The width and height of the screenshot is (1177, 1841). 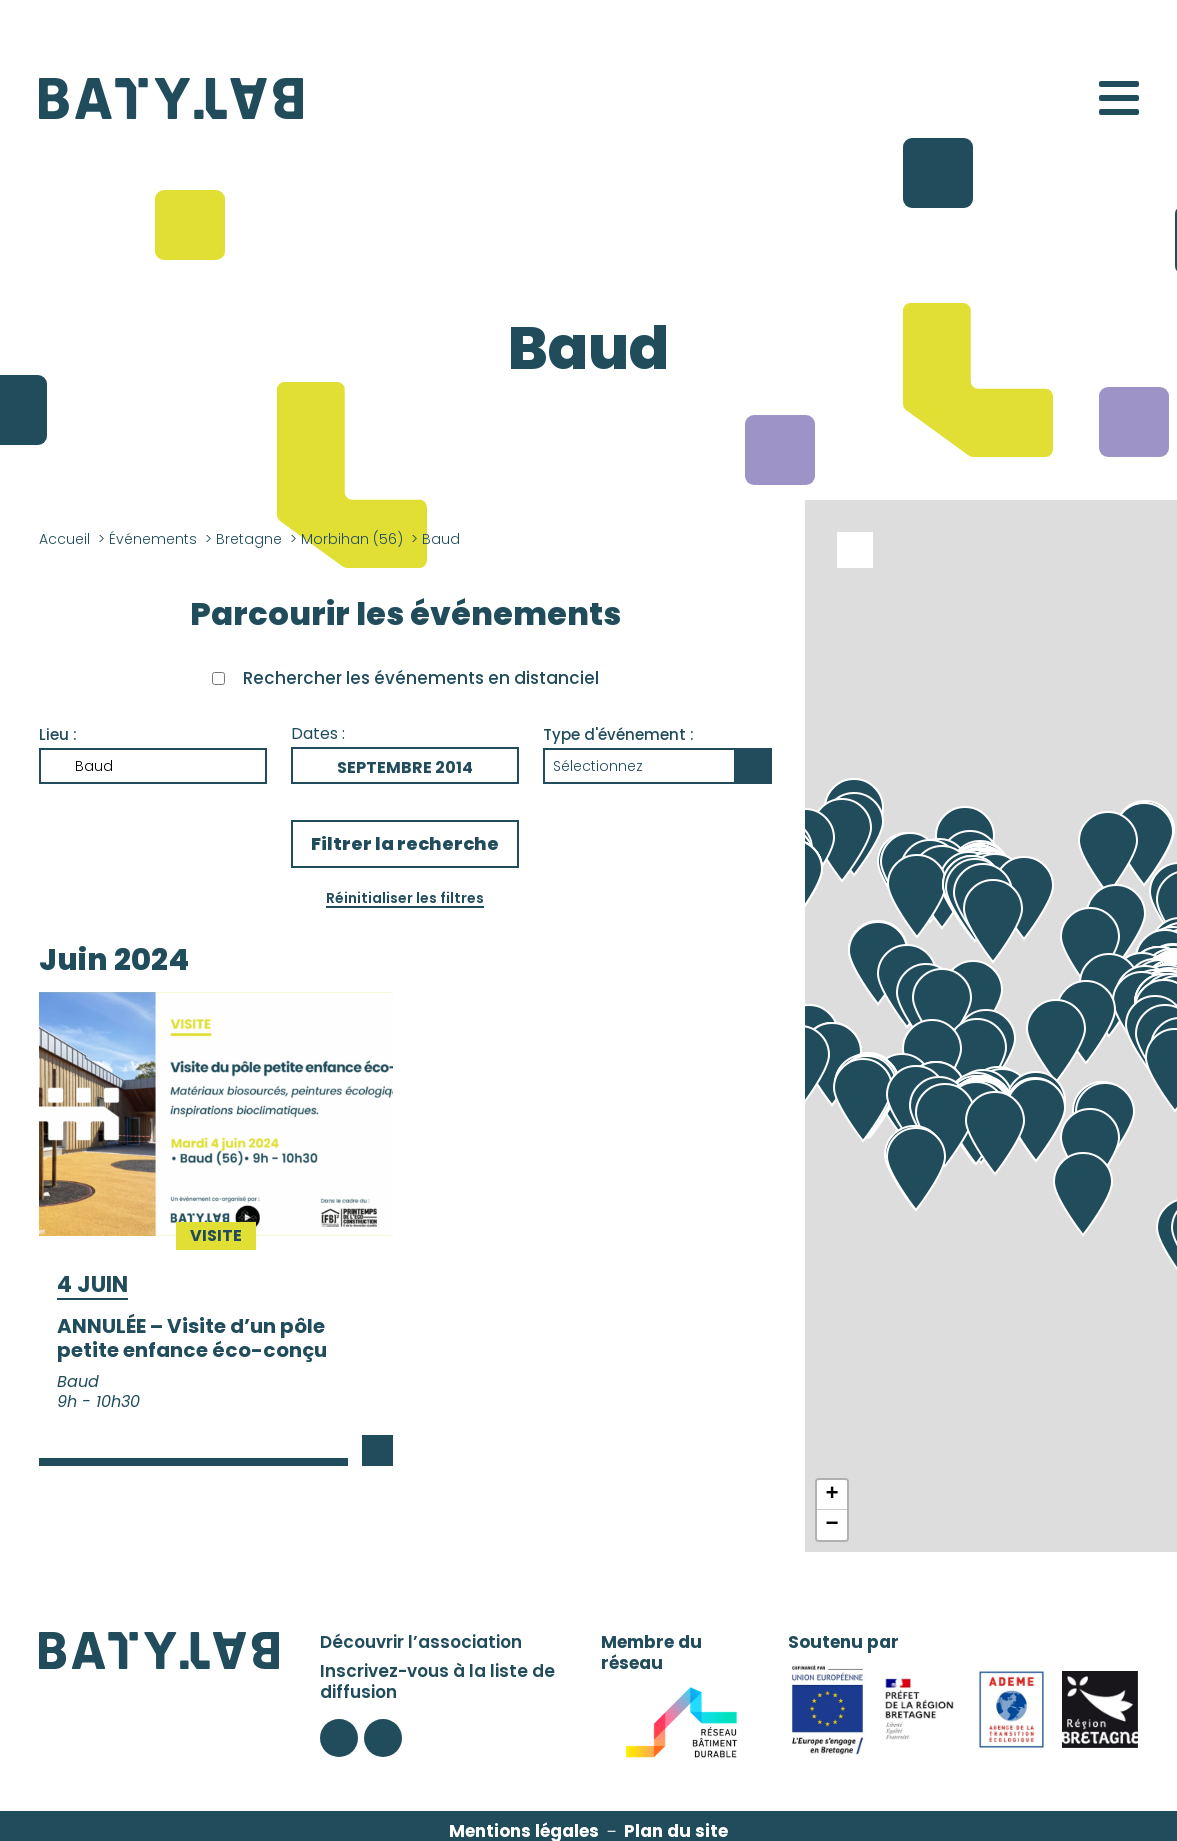 I want to click on Rechercher les événements en distanciel, so click(x=421, y=678).